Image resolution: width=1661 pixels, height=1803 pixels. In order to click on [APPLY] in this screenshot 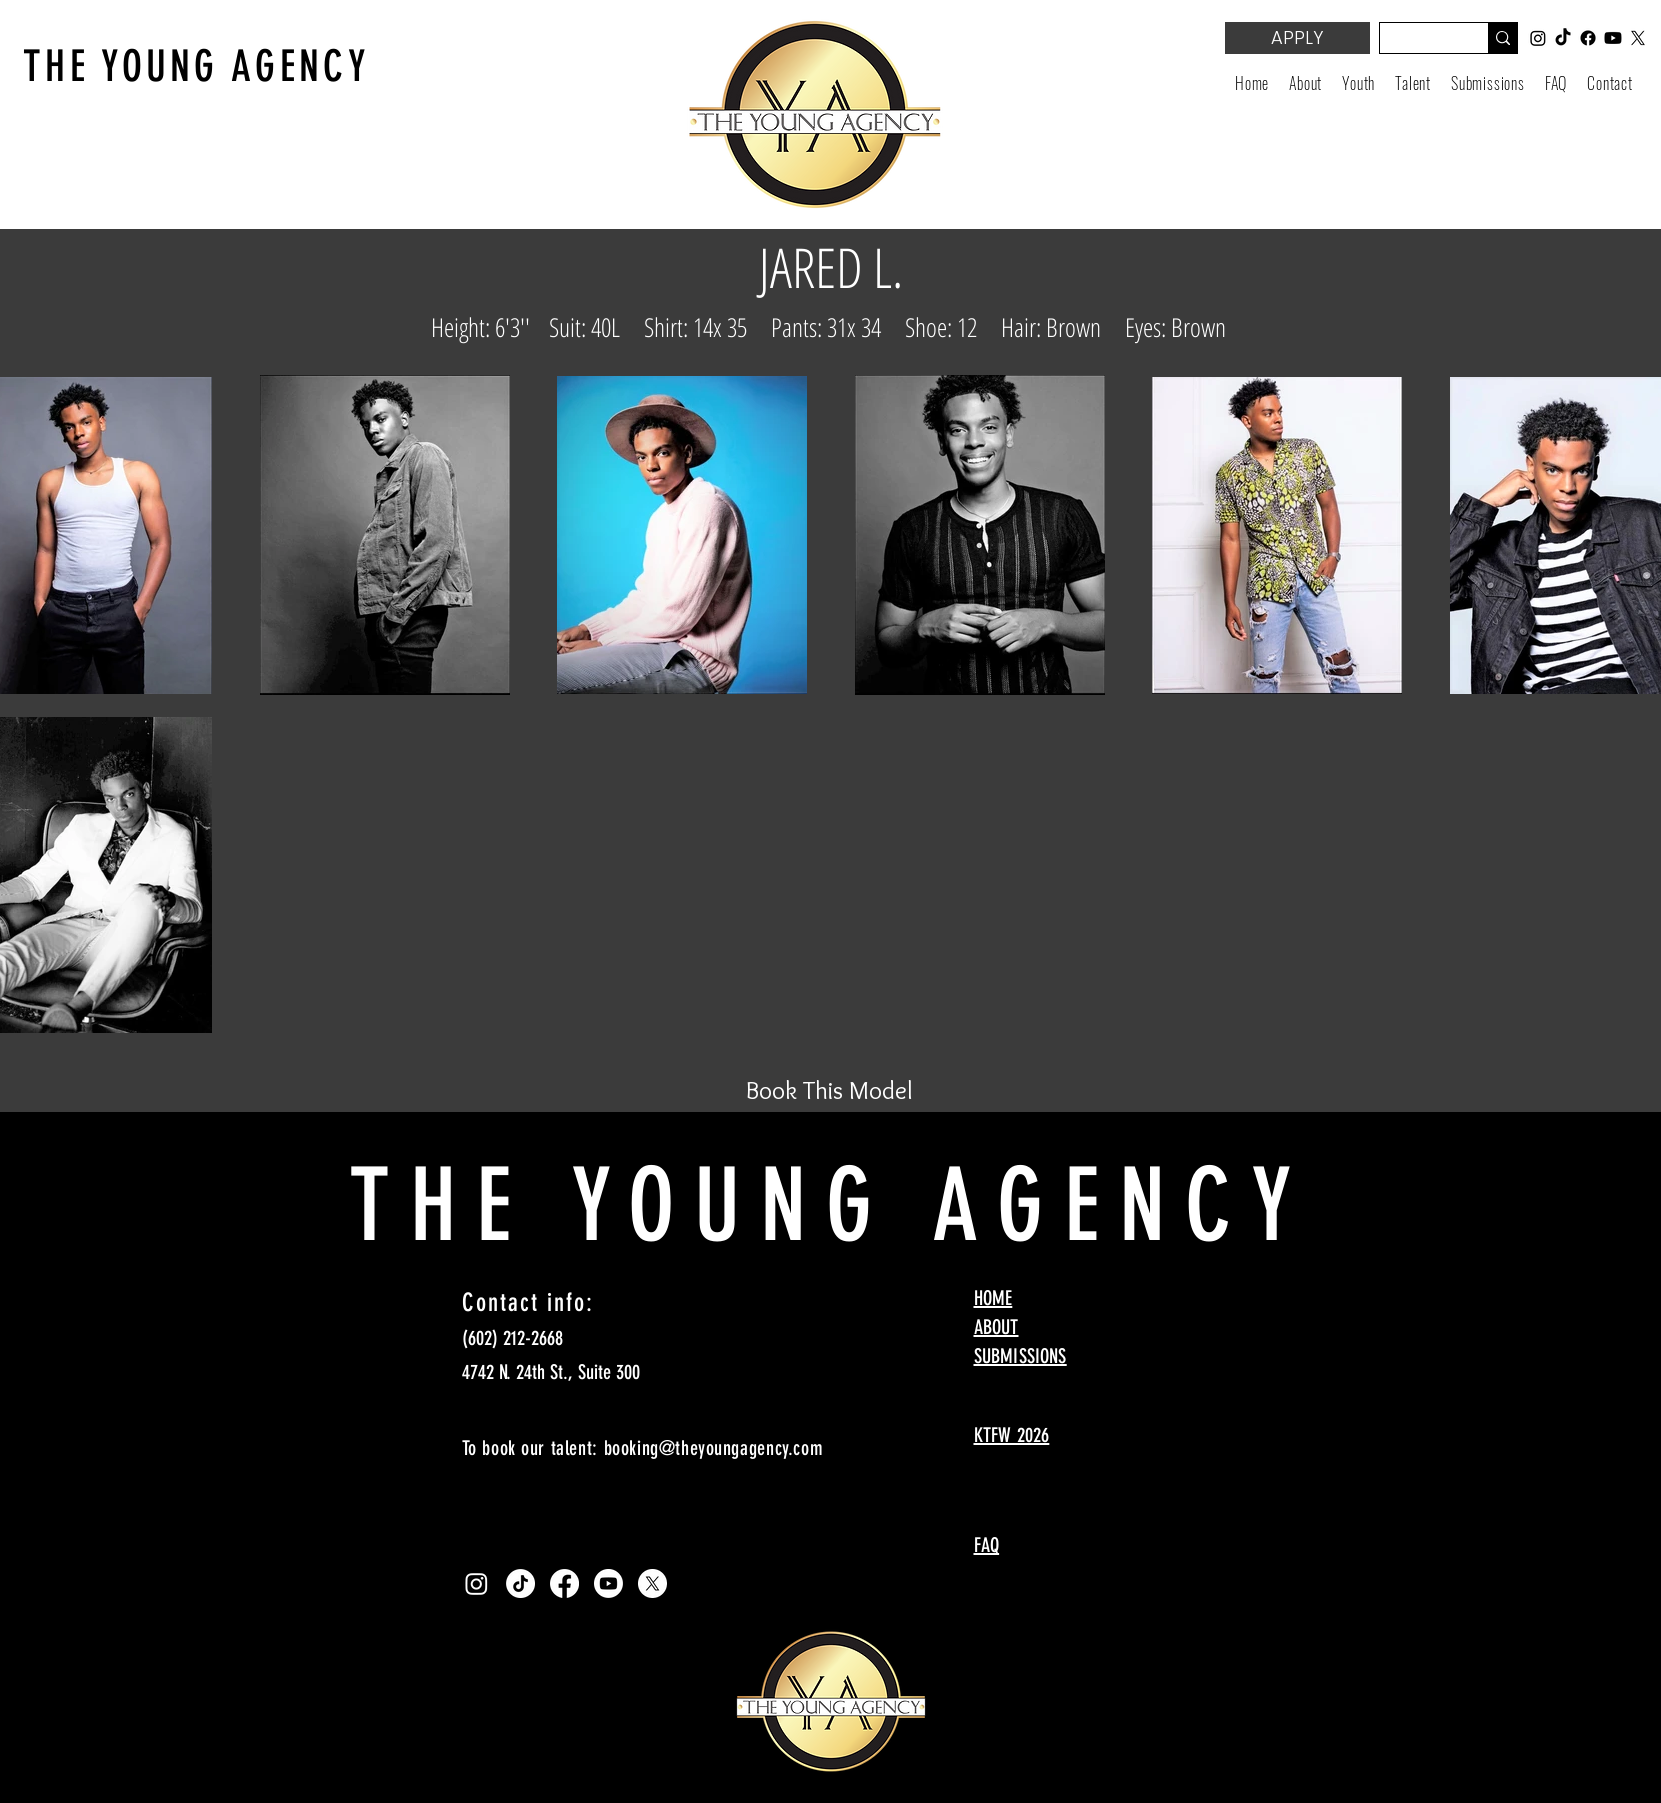, I will do `click(1297, 38)`.